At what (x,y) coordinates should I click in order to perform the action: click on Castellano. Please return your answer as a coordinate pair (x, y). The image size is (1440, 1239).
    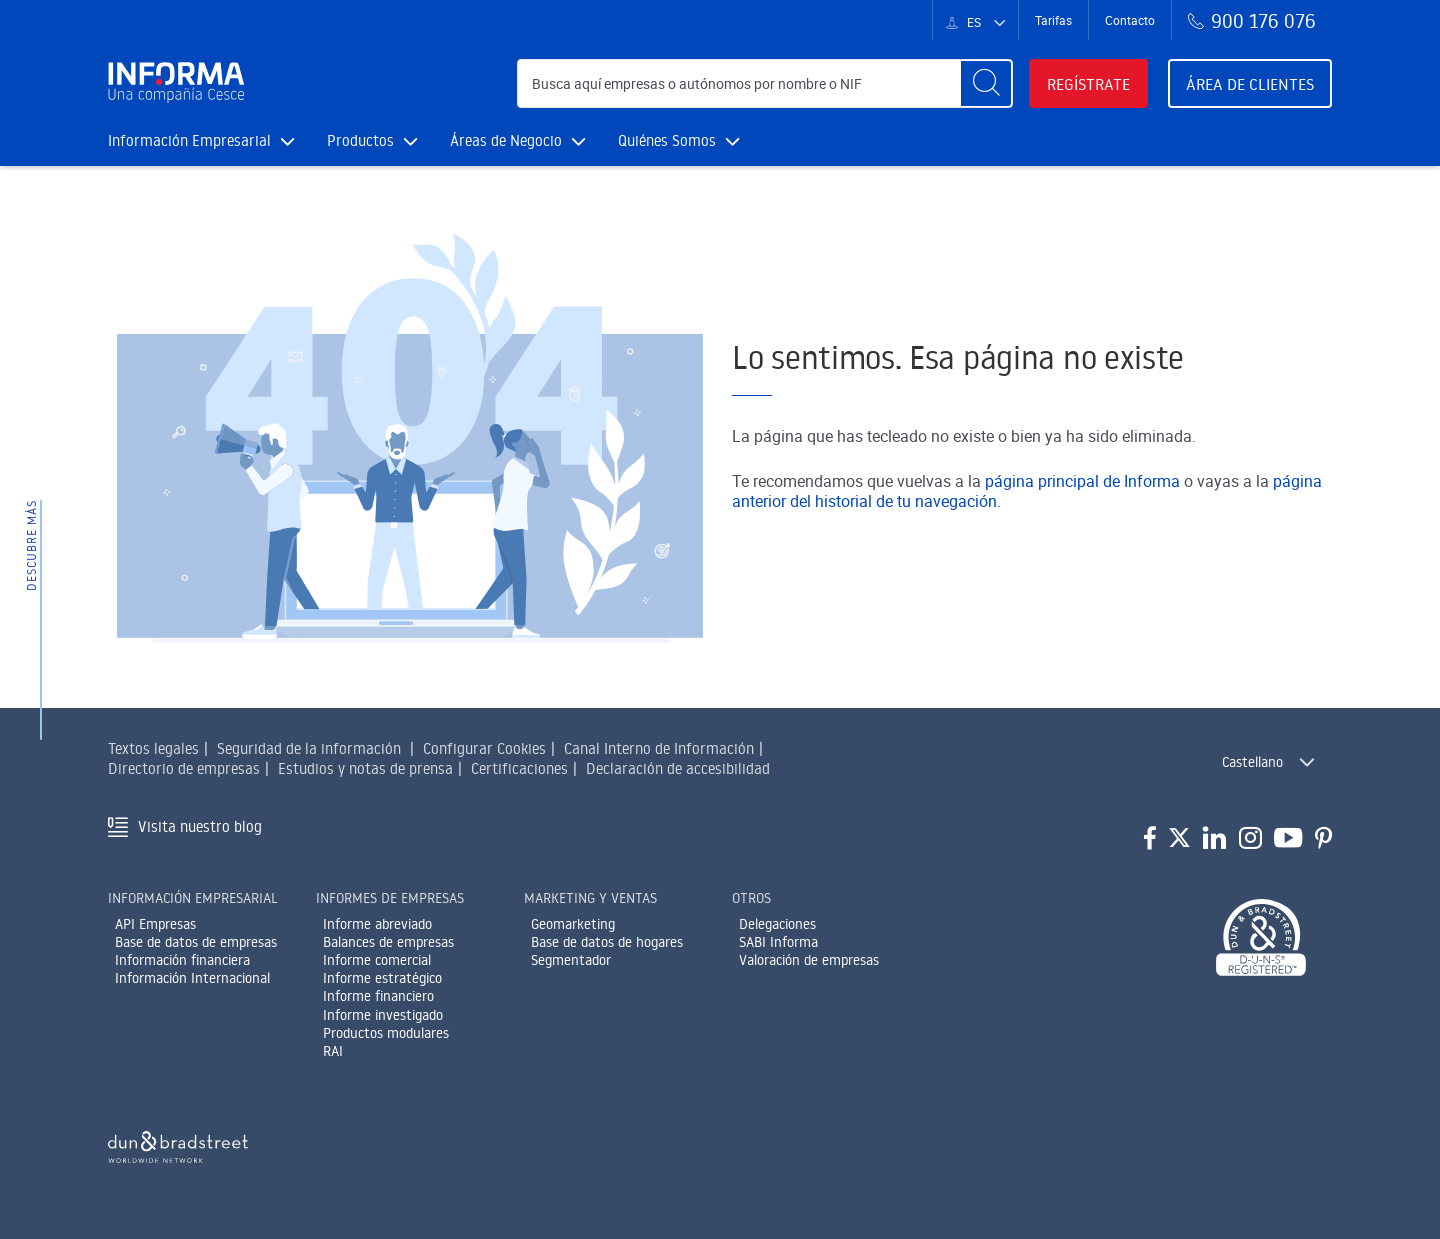
    Looking at the image, I should click on (1252, 762).